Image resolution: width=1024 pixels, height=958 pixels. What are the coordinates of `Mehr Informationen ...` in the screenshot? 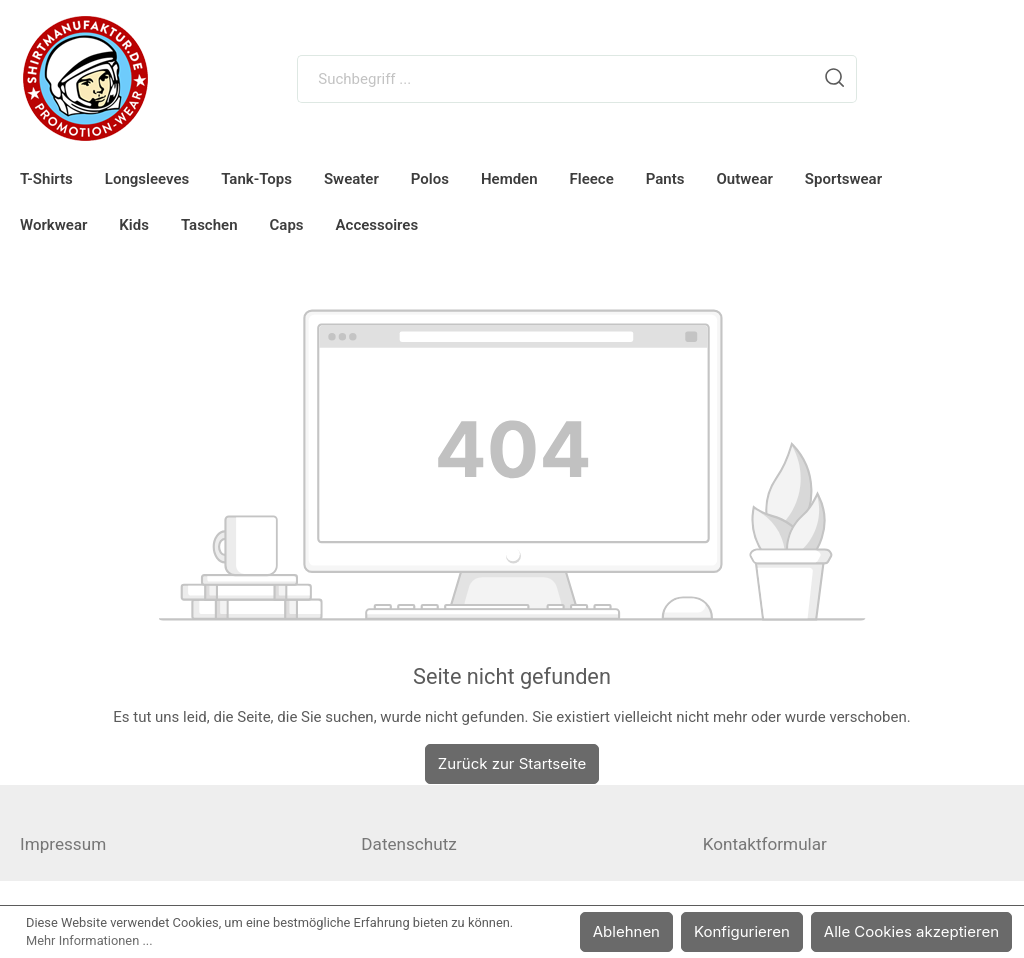 It's located at (89, 940).